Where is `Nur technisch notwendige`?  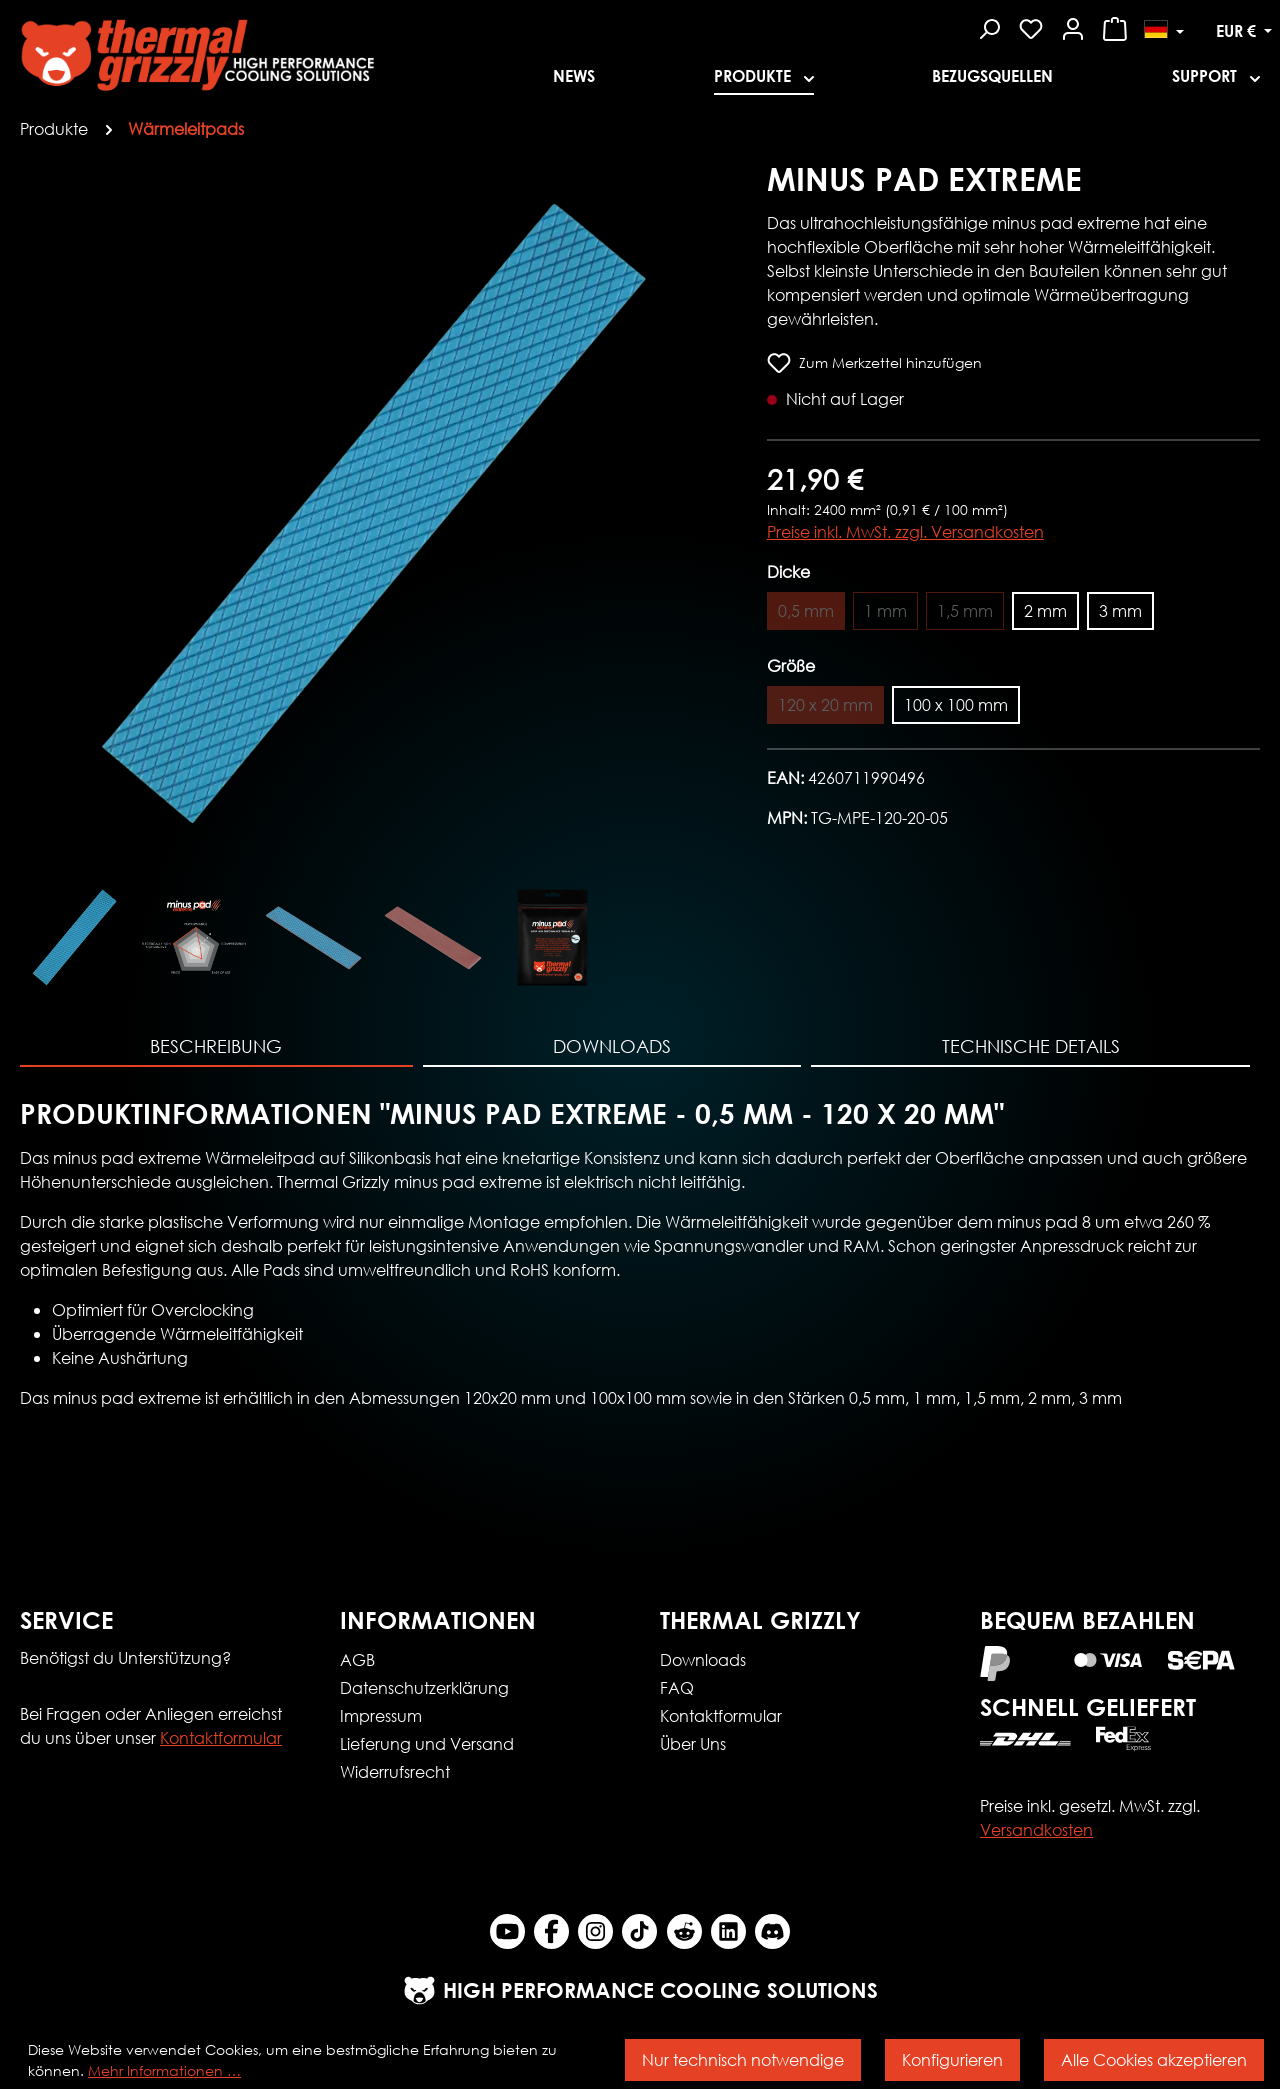 Nur technisch notwendige is located at coordinates (743, 2059).